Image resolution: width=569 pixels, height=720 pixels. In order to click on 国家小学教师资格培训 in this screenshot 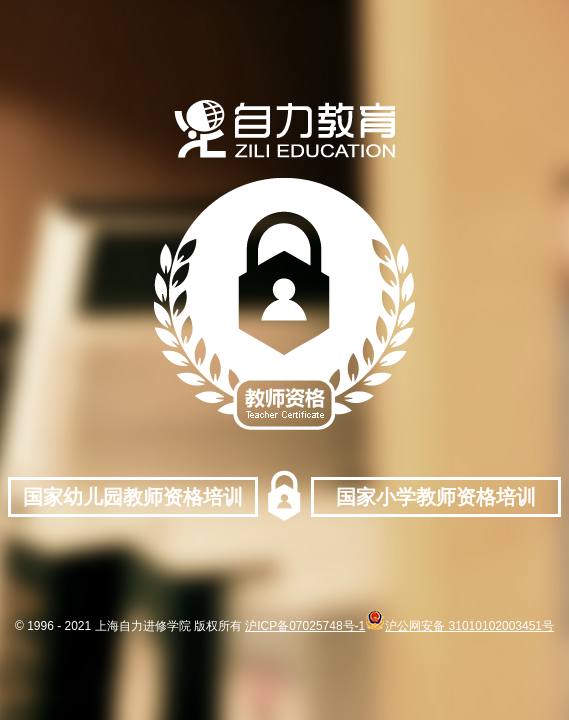, I will do `click(436, 497)`.